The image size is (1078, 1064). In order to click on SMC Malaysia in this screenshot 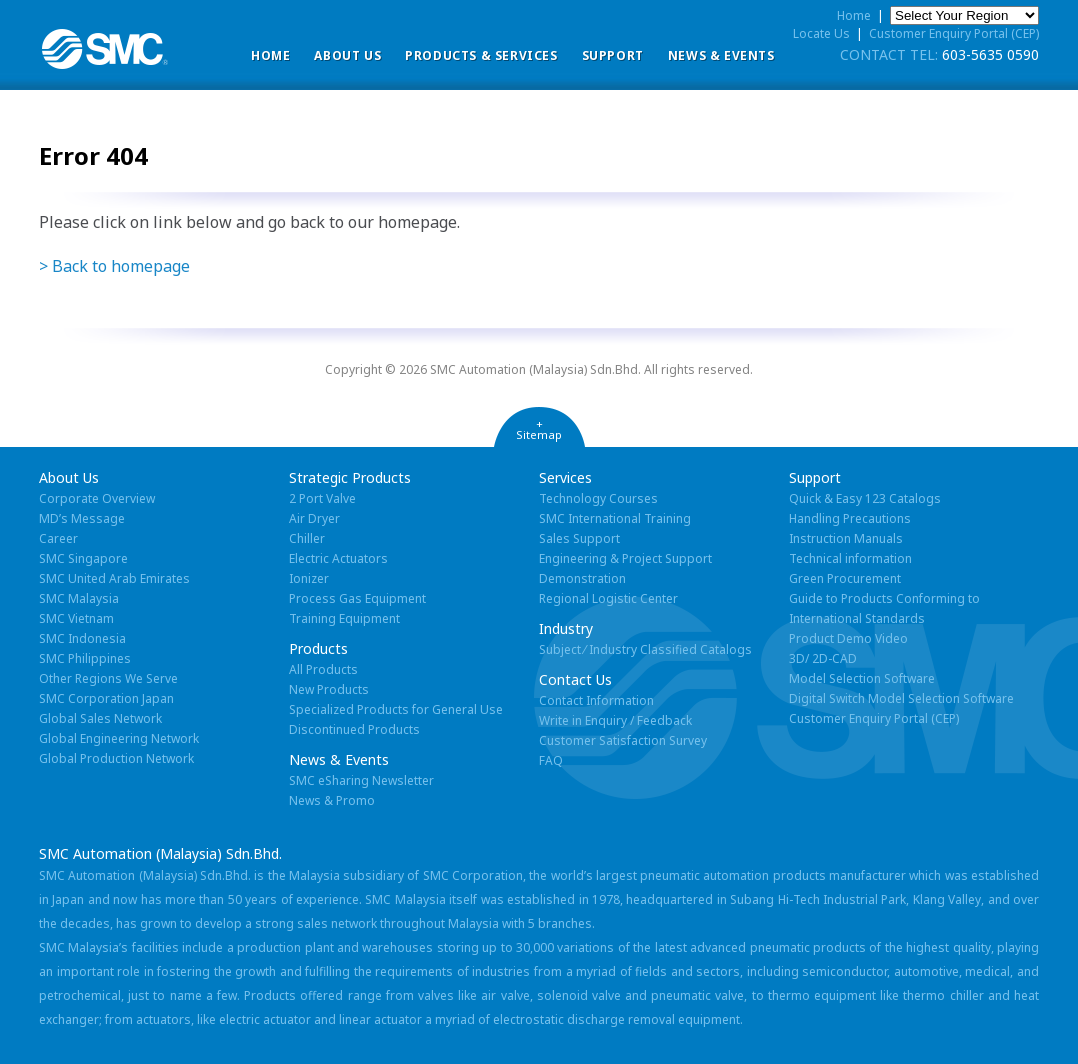, I will do `click(79, 598)`.